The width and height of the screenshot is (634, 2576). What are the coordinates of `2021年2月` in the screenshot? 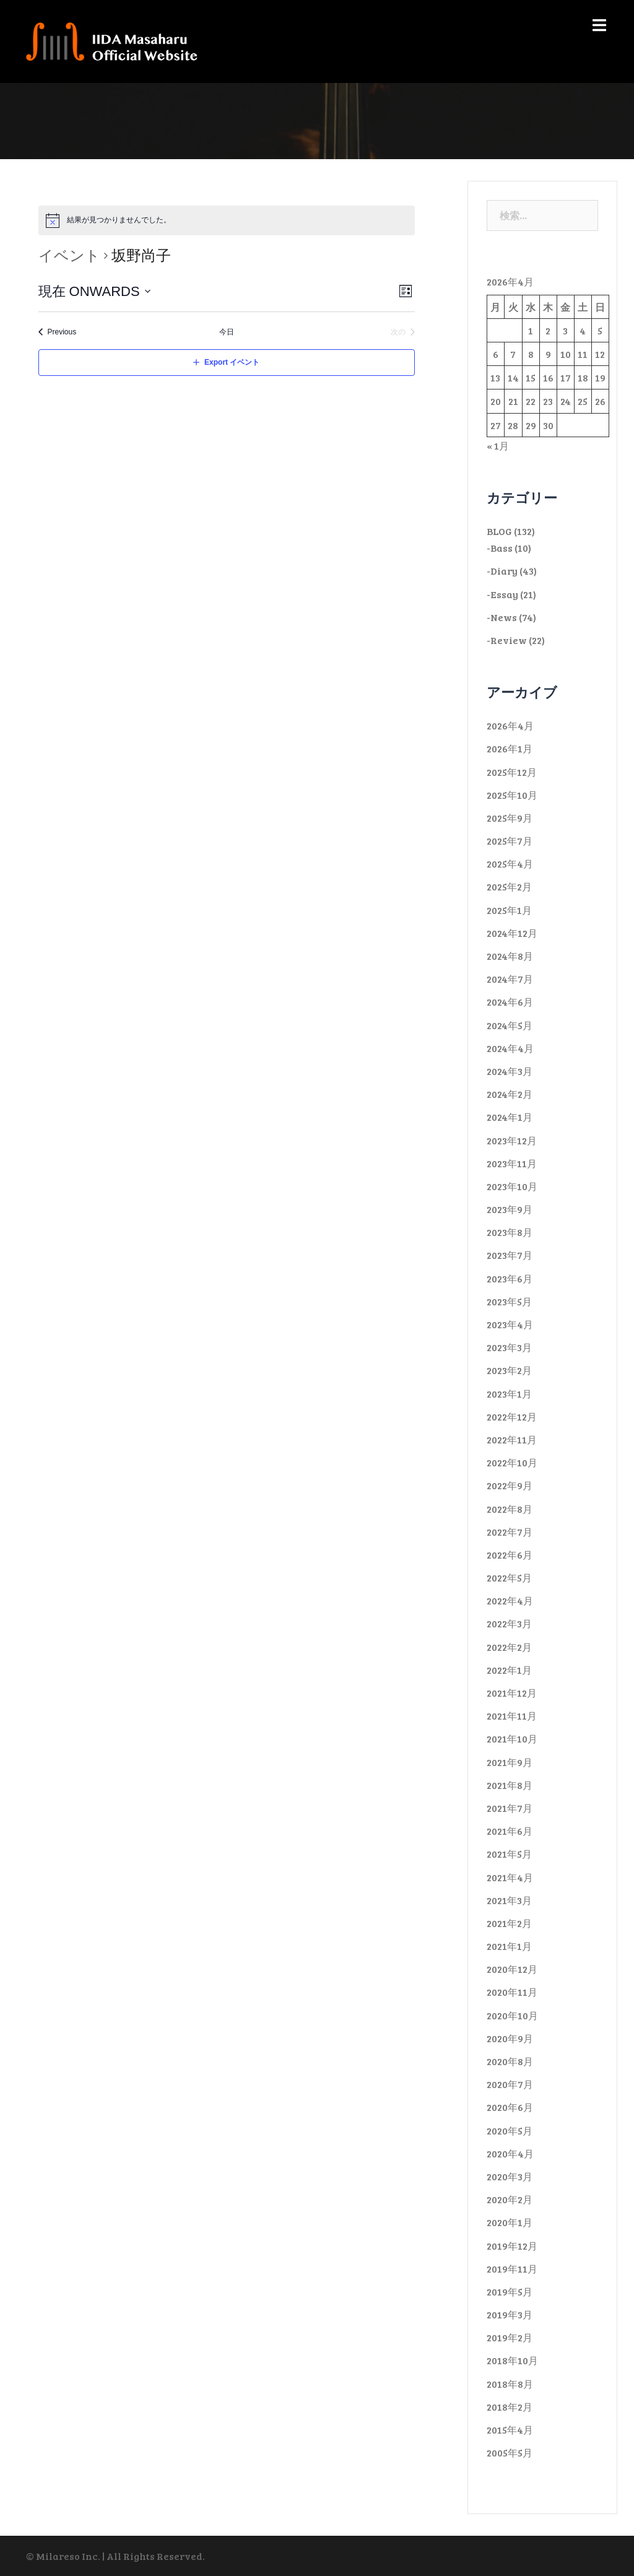 It's located at (509, 1923).